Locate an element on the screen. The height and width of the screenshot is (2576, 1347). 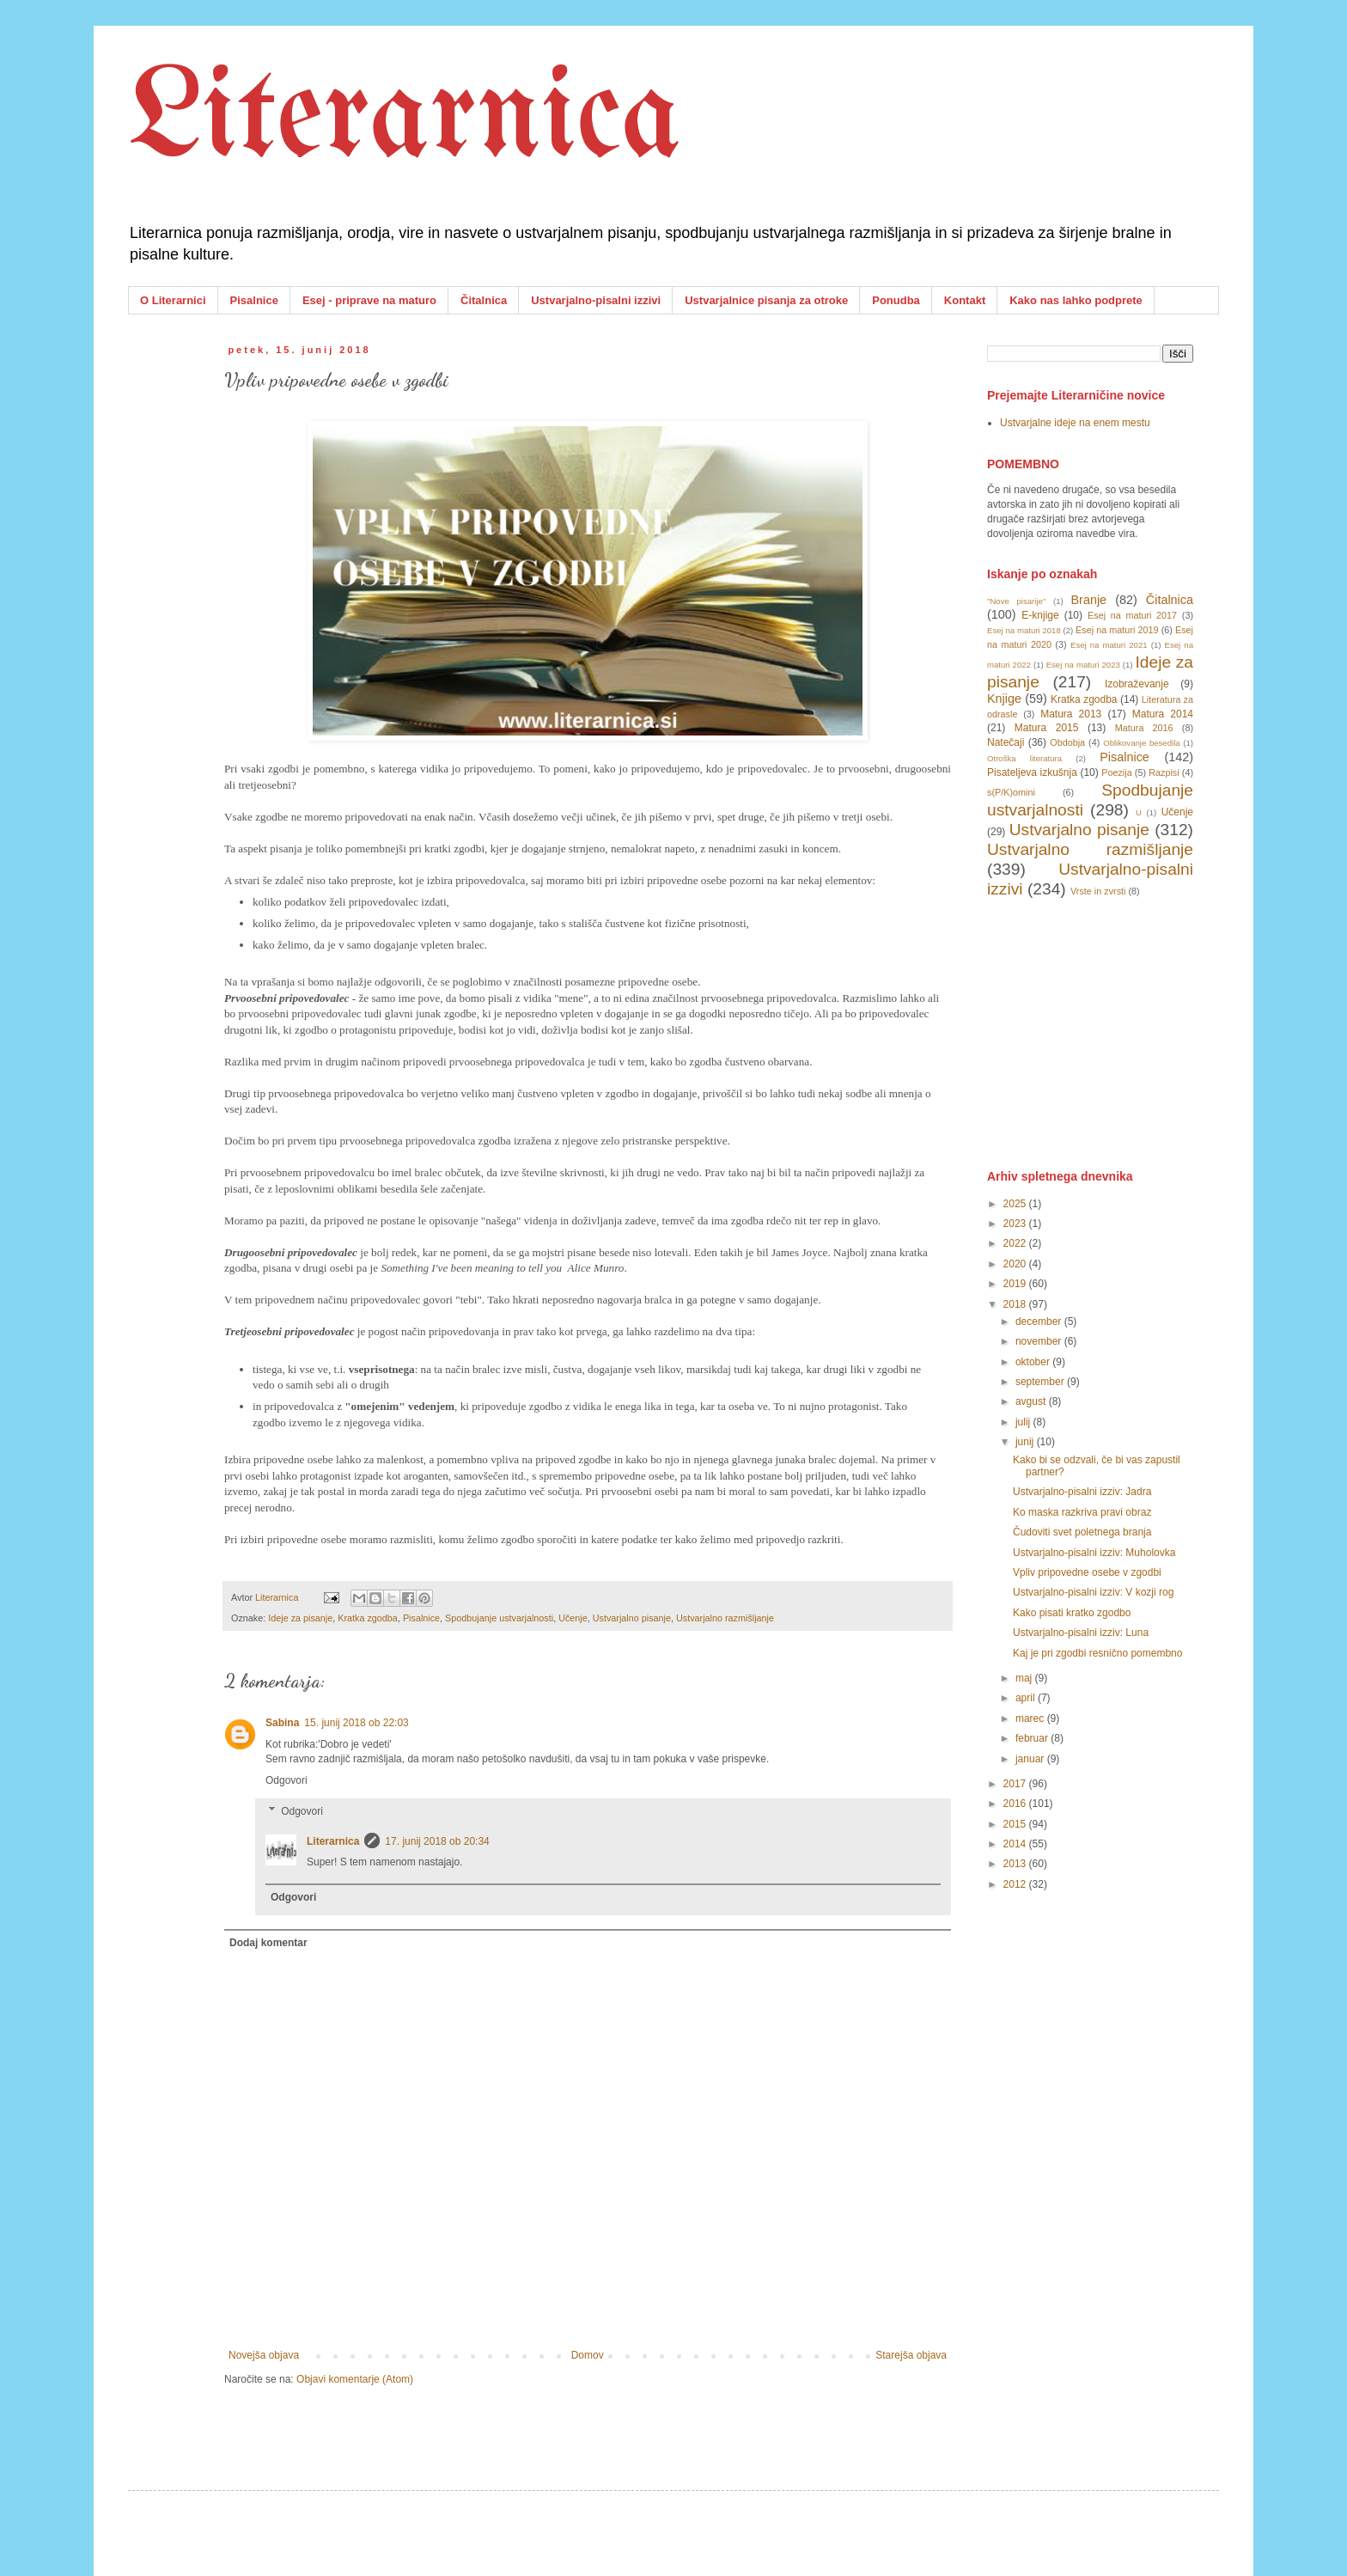
Branje is located at coordinates (1089, 600).